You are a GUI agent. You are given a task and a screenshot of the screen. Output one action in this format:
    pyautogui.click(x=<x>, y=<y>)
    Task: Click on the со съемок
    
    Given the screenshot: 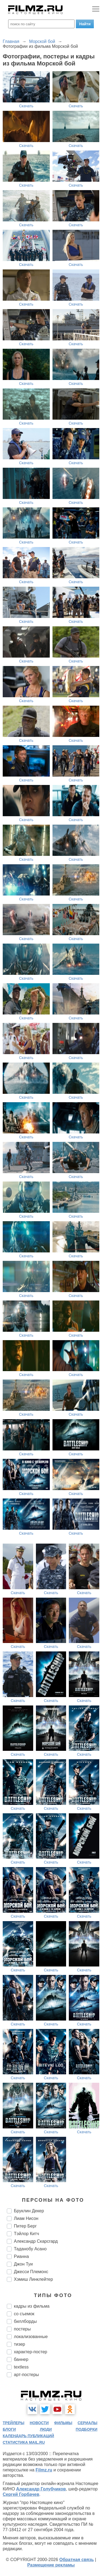 What is the action you would take?
    pyautogui.click(x=24, y=2313)
    